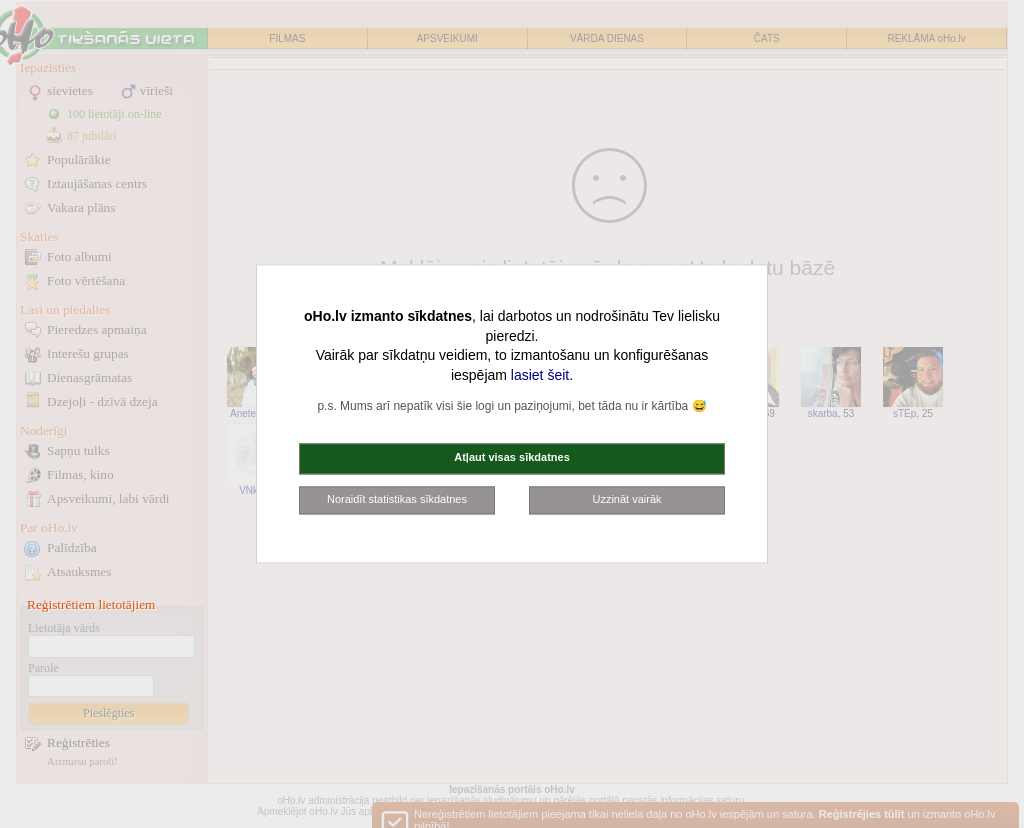 The height and width of the screenshot is (828, 1024). What do you see at coordinates (626, 499) in the screenshot?
I see `Uzzināt vairāk` at bounding box center [626, 499].